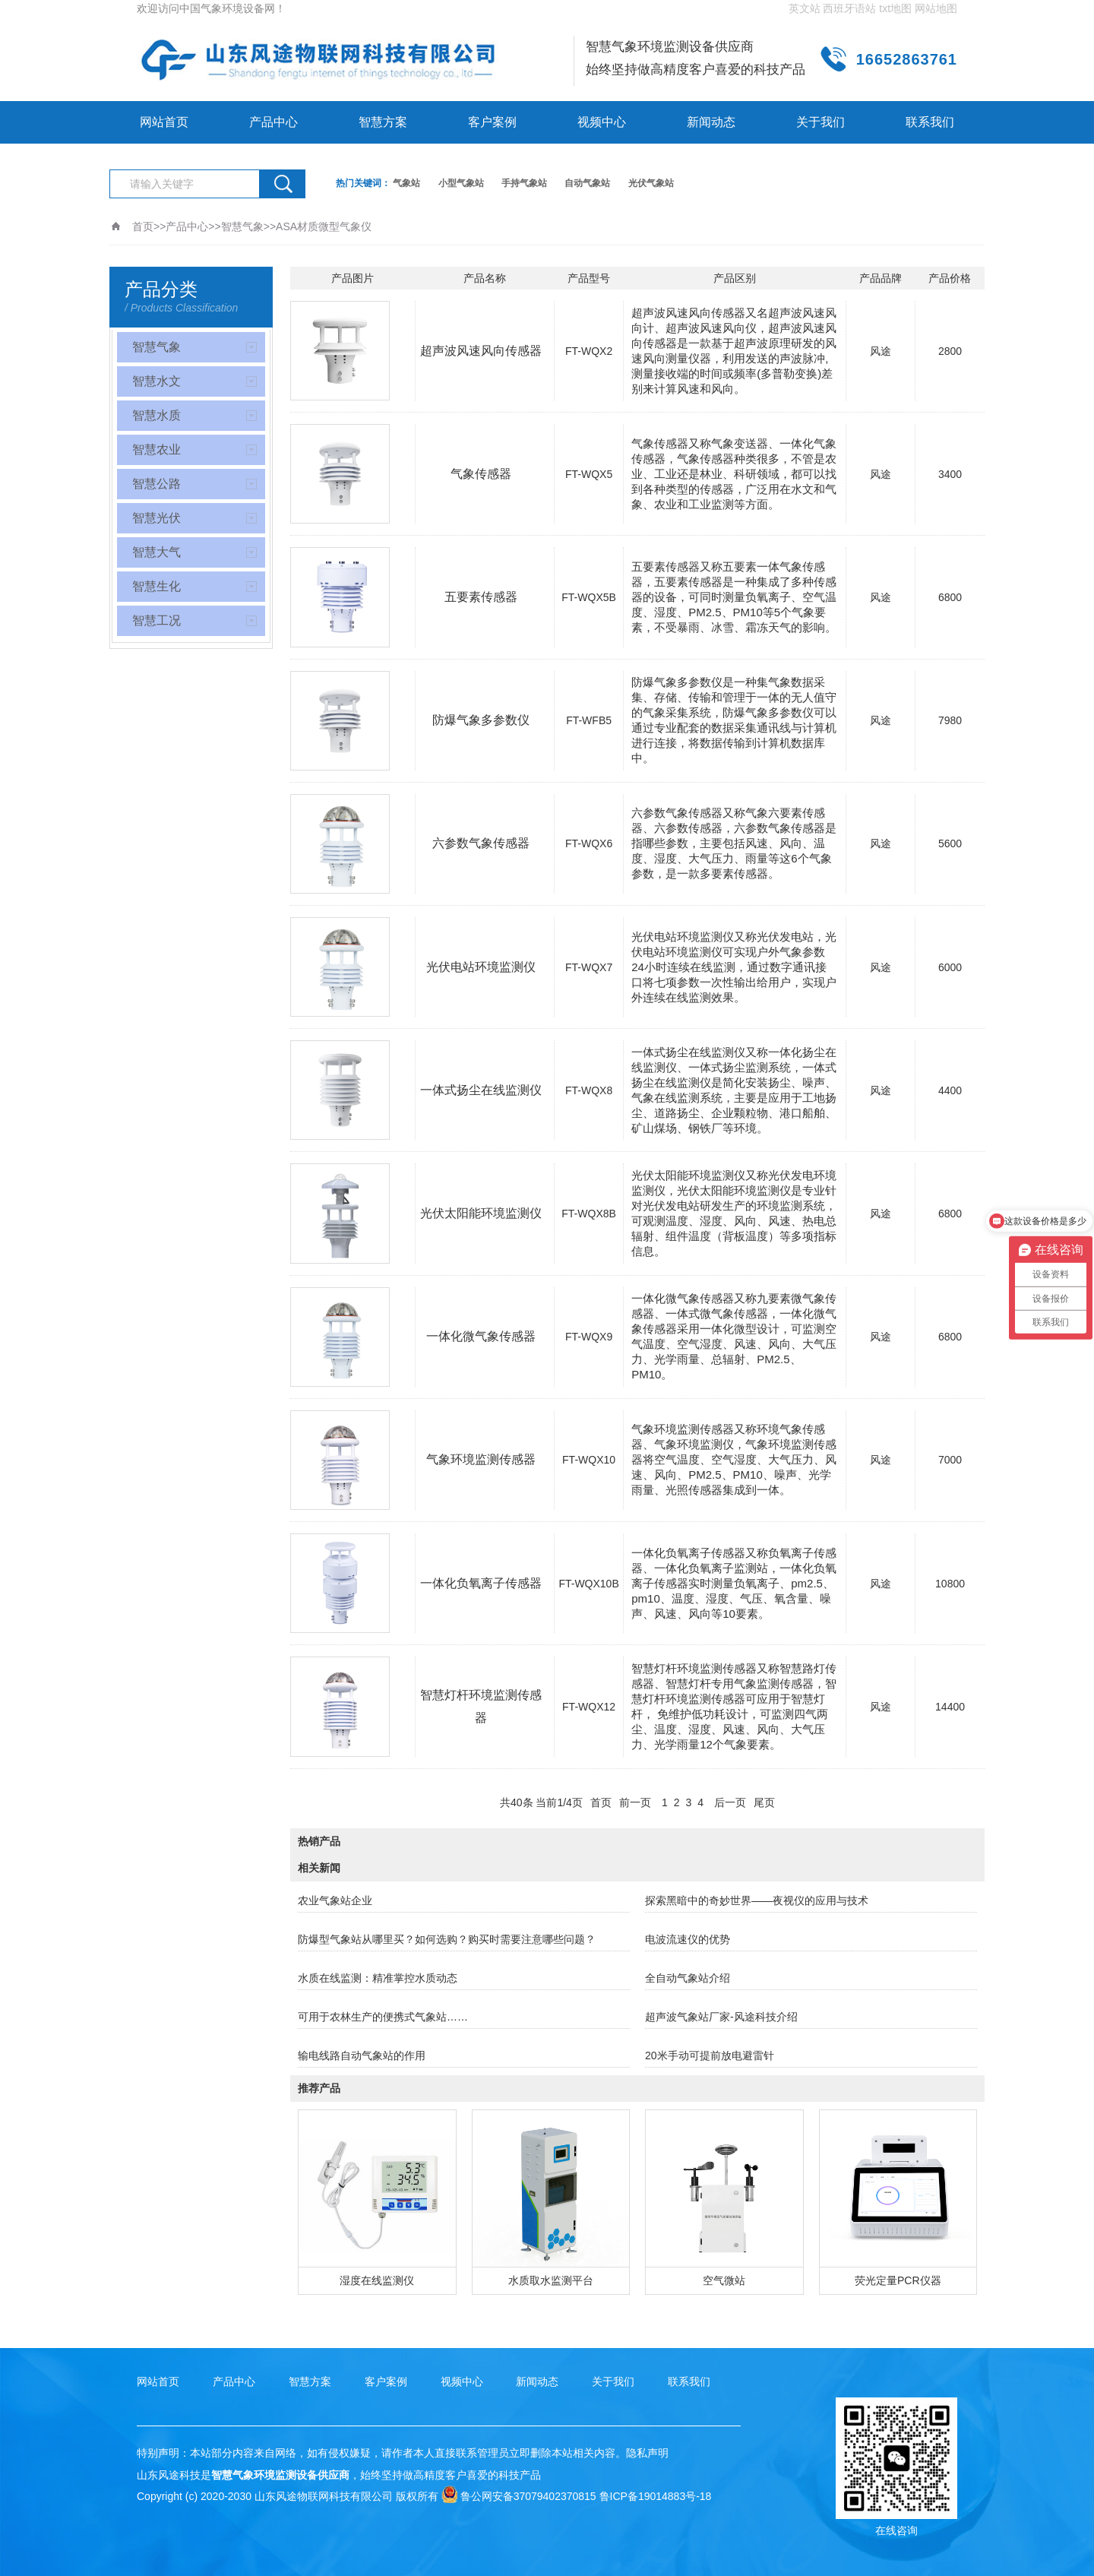 This screenshot has width=1094, height=2576. What do you see at coordinates (756, 1900) in the screenshot?
I see `探索黑暗中的奇妙世界——夜视仪的应用与技术` at bounding box center [756, 1900].